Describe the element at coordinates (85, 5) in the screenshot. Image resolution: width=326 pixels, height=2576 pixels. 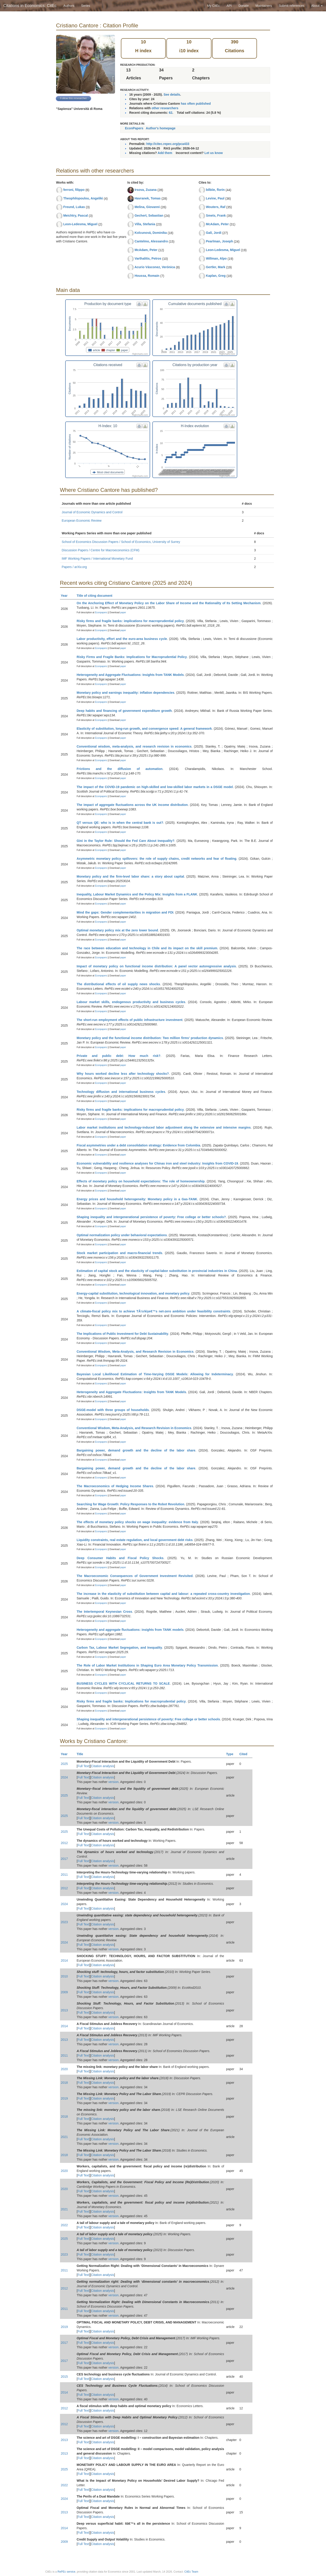
I see `Series` at that location.